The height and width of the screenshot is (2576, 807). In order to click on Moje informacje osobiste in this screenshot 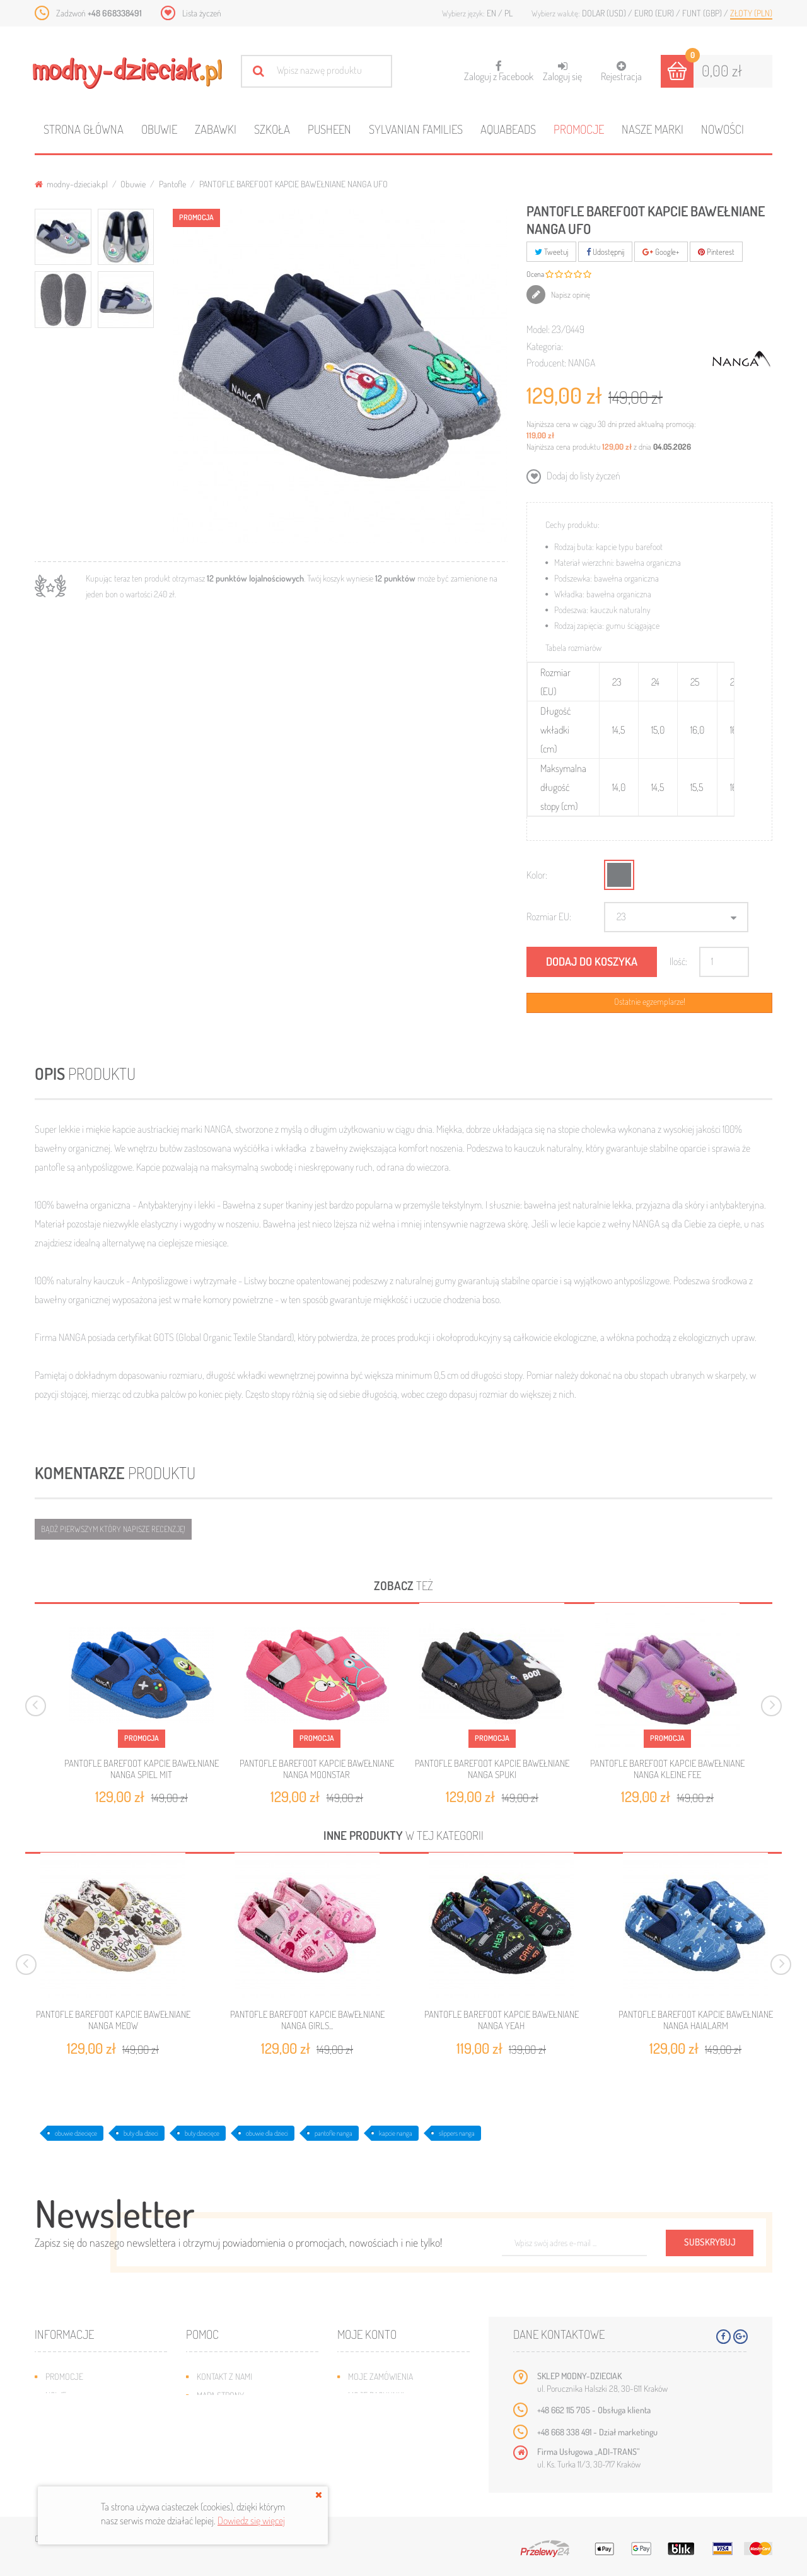, I will do `click(398, 2433)`.